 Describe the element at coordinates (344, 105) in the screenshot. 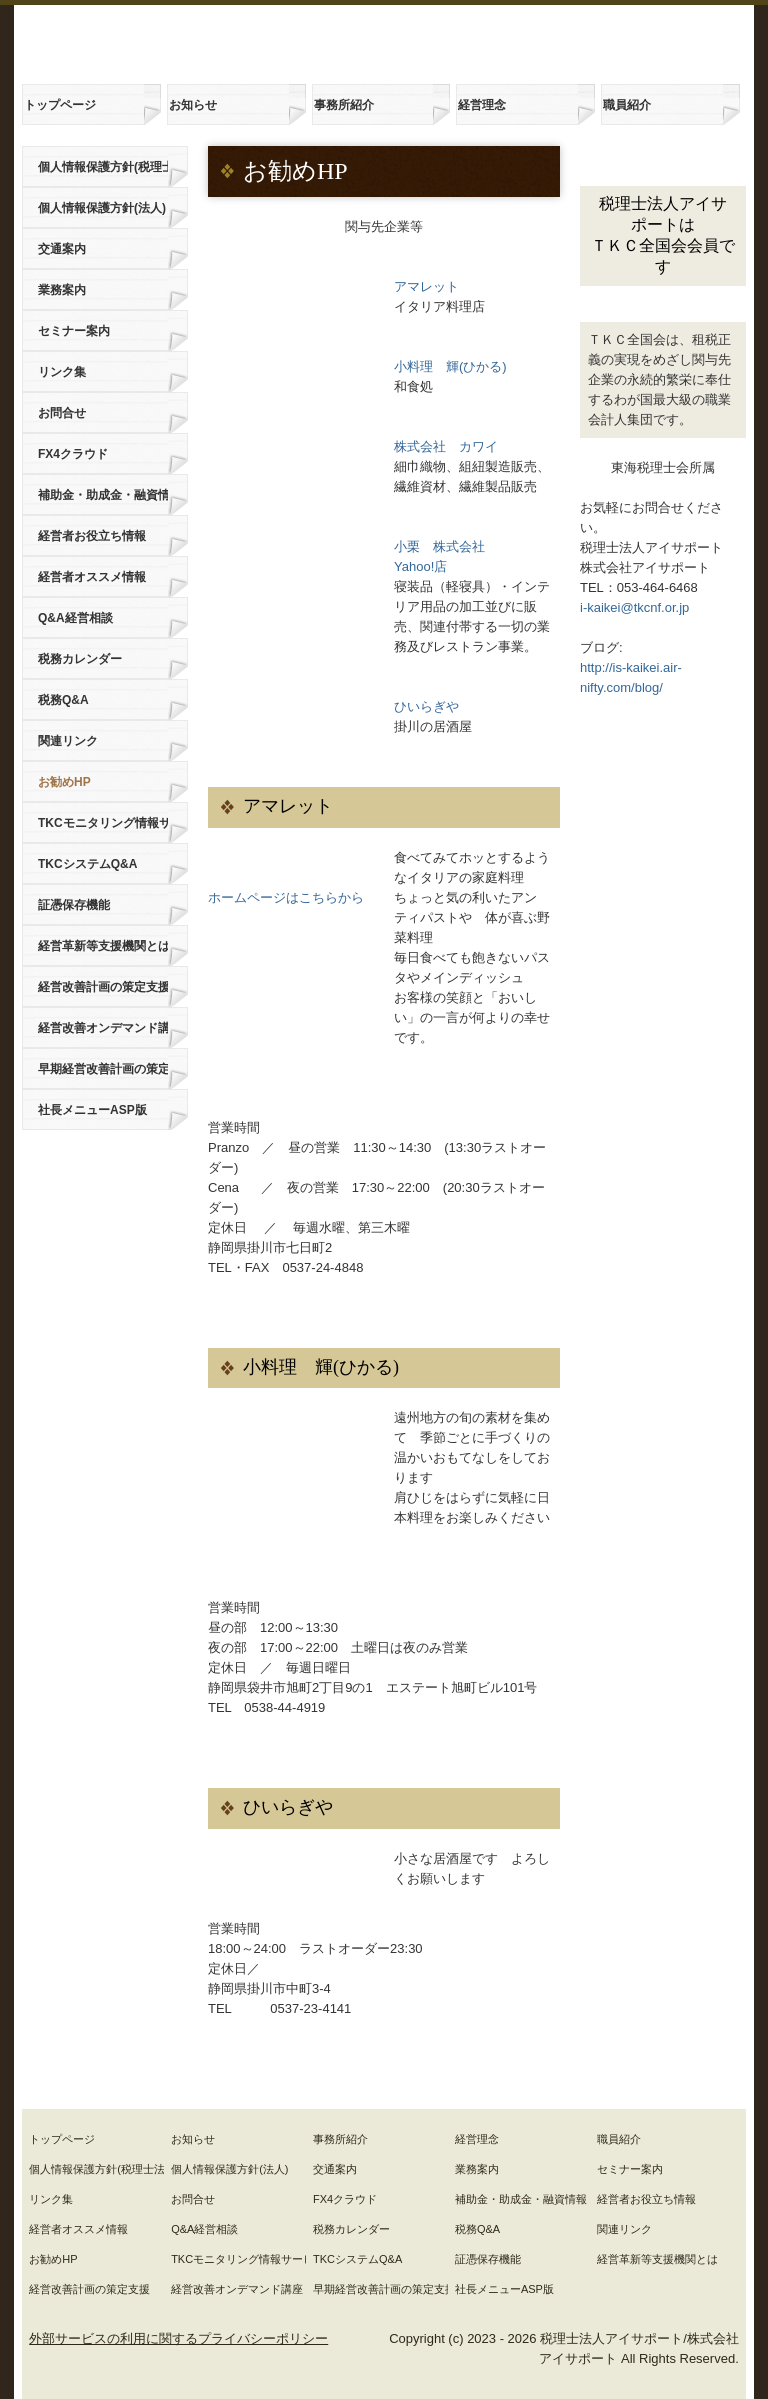

I see `事務所紹介` at that location.